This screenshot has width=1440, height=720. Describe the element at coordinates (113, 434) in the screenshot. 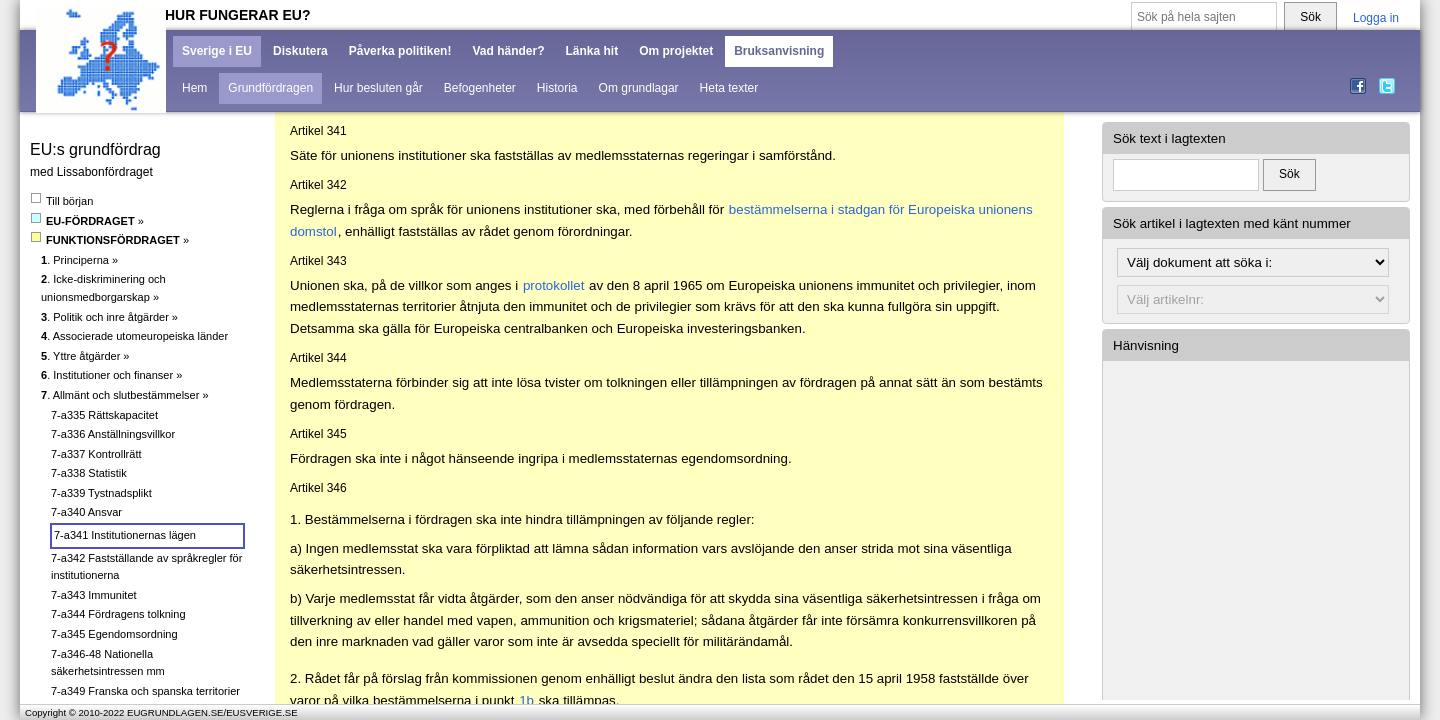

I see `7-a336 Anställningsvillkor` at that location.